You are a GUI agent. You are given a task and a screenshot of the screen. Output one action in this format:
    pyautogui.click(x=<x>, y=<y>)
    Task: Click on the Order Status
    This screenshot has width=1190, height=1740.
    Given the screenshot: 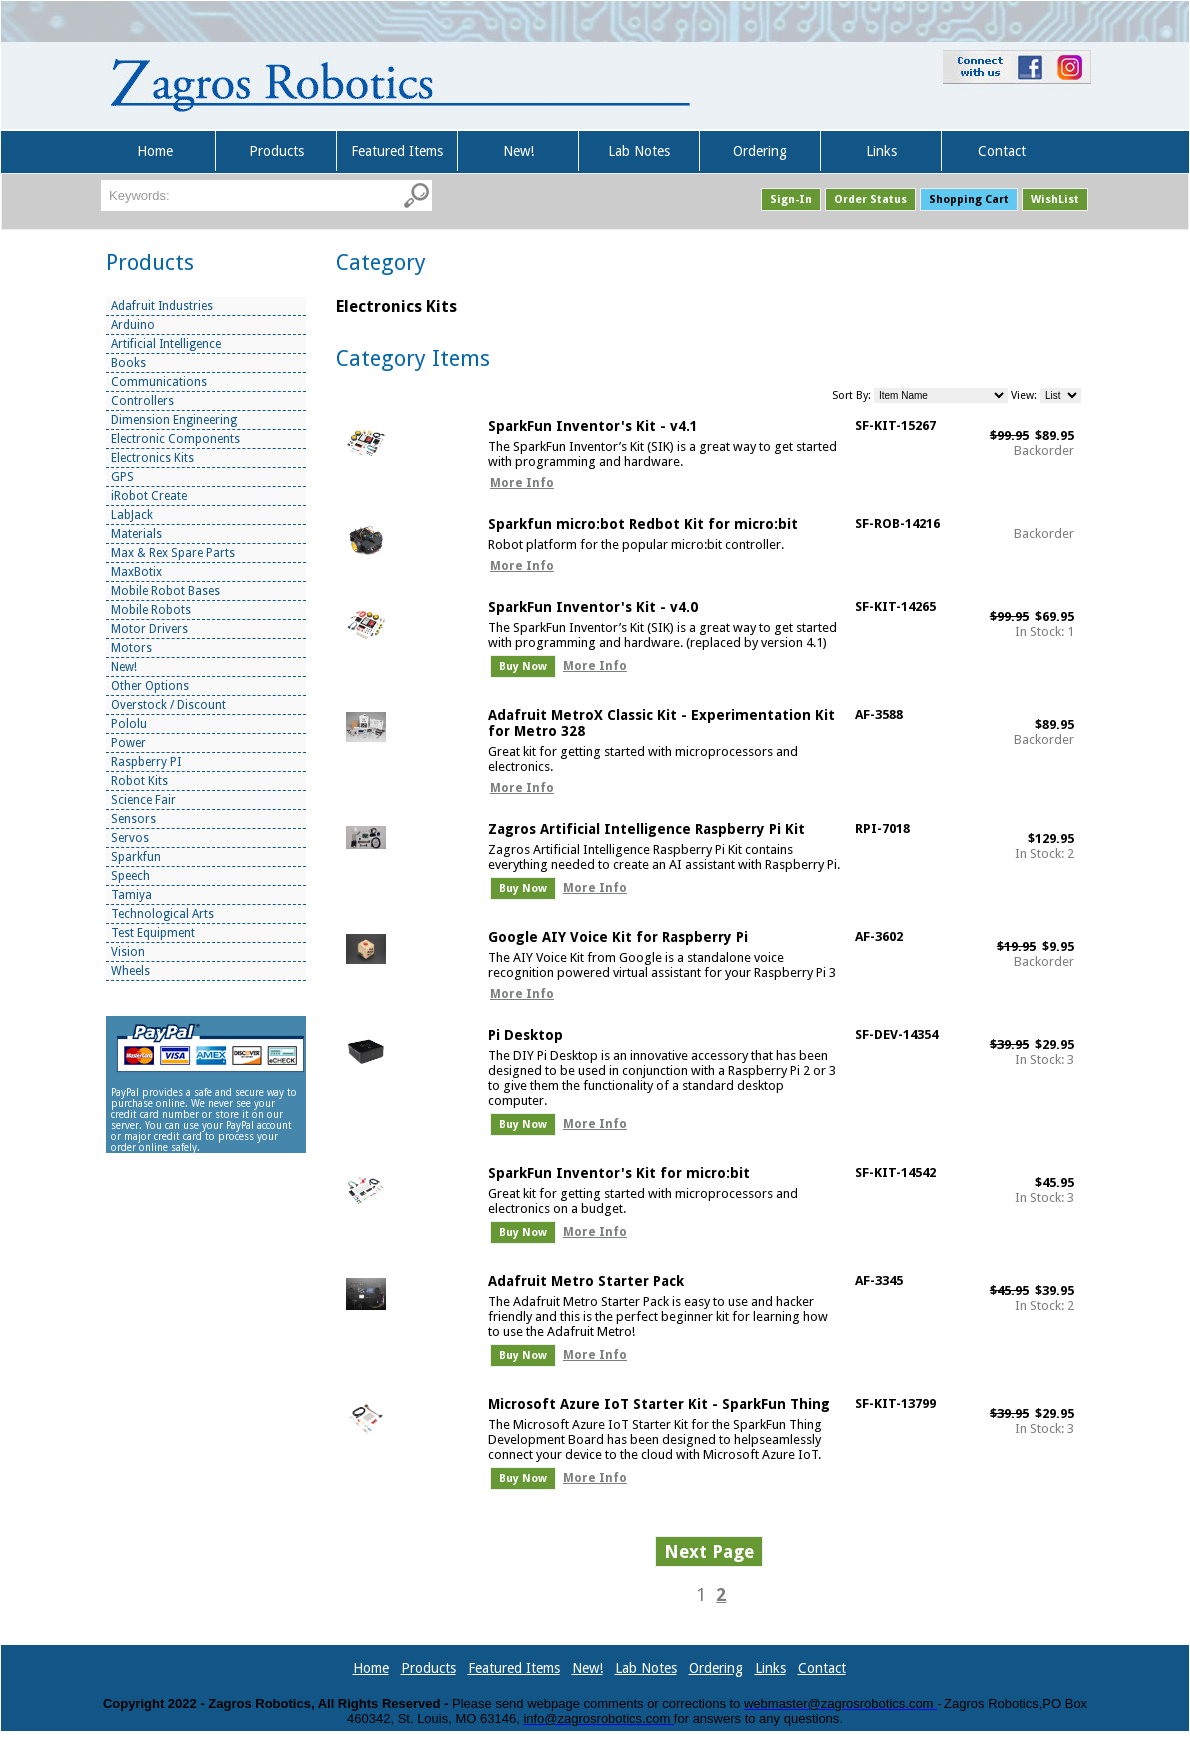 What is the action you would take?
    pyautogui.click(x=870, y=199)
    